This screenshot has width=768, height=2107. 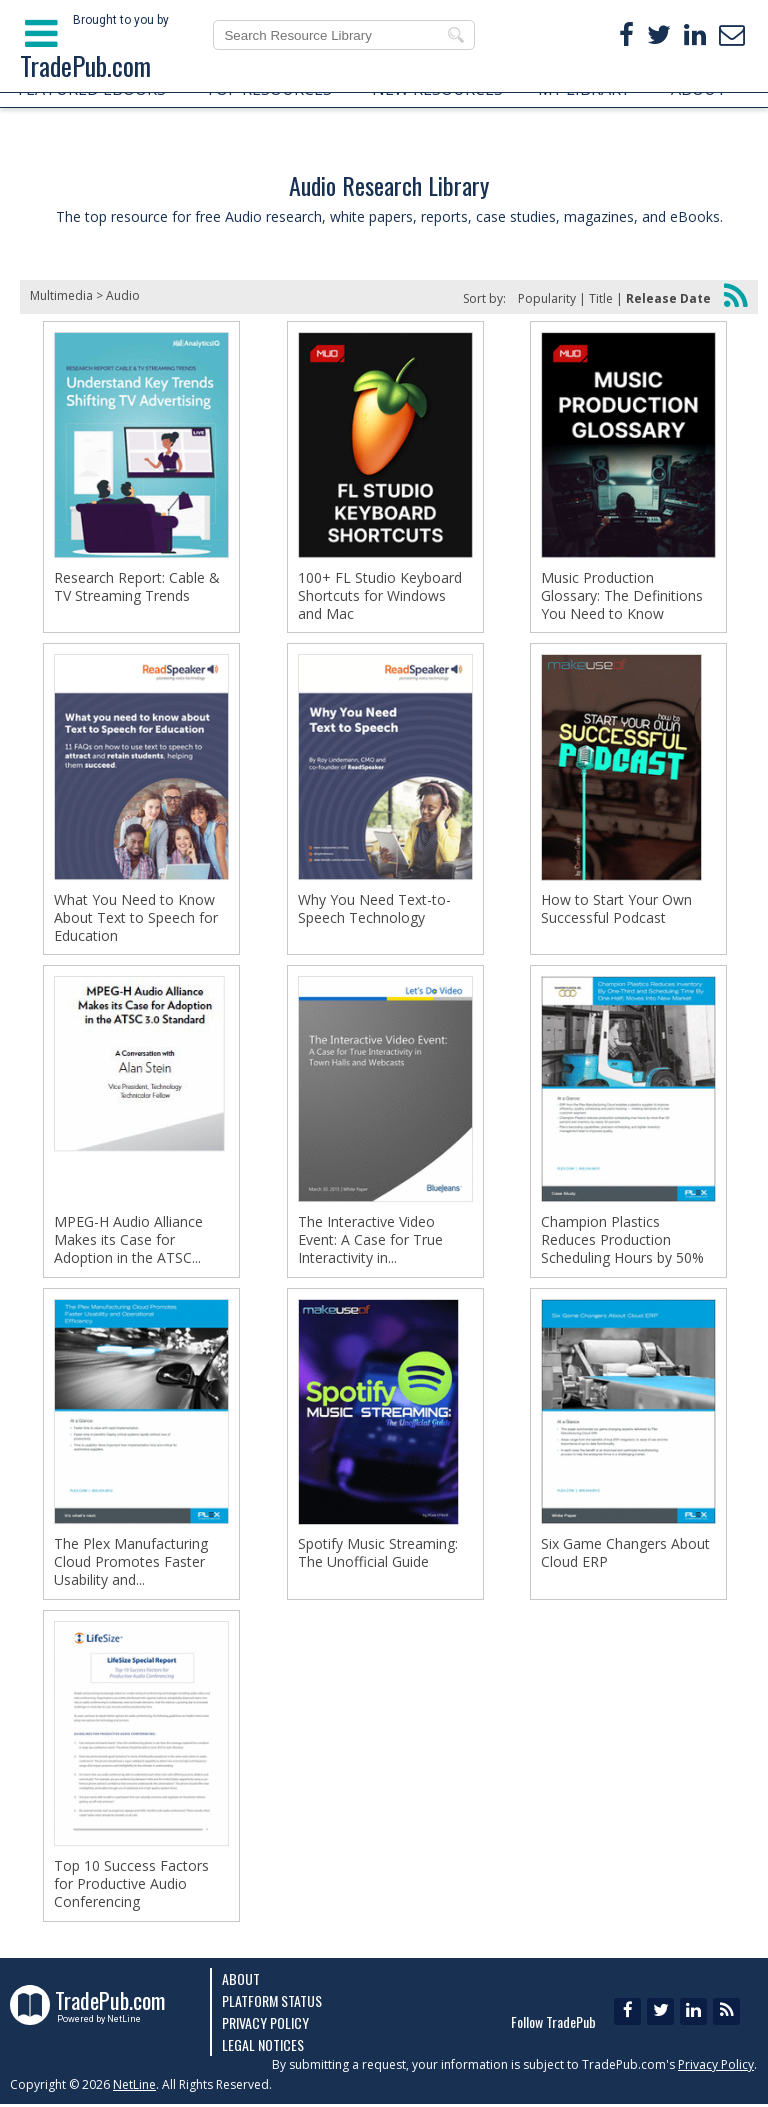 What do you see at coordinates (61, 295) in the screenshot?
I see `Multimedia` at bounding box center [61, 295].